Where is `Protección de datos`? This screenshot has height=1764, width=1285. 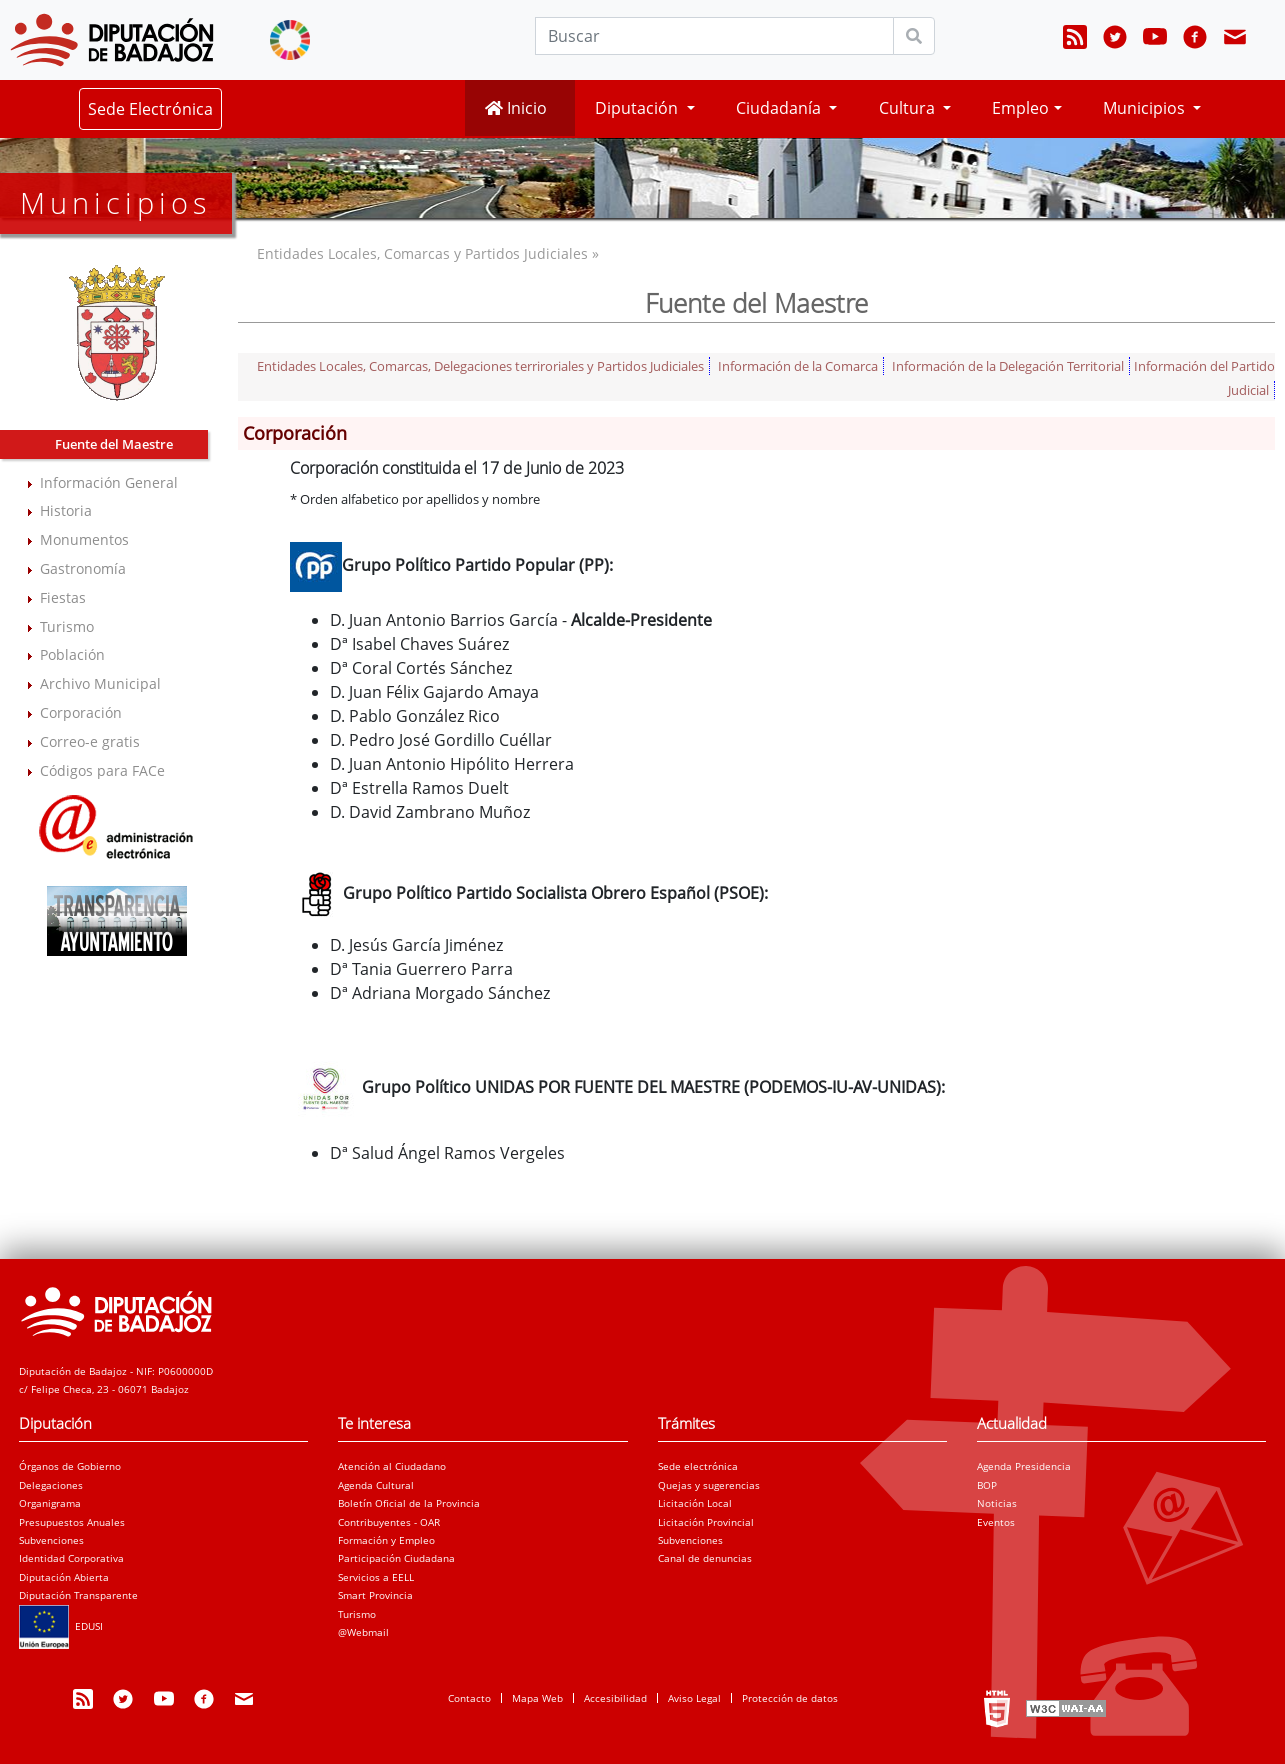
Protección de datos is located at coordinates (790, 1698).